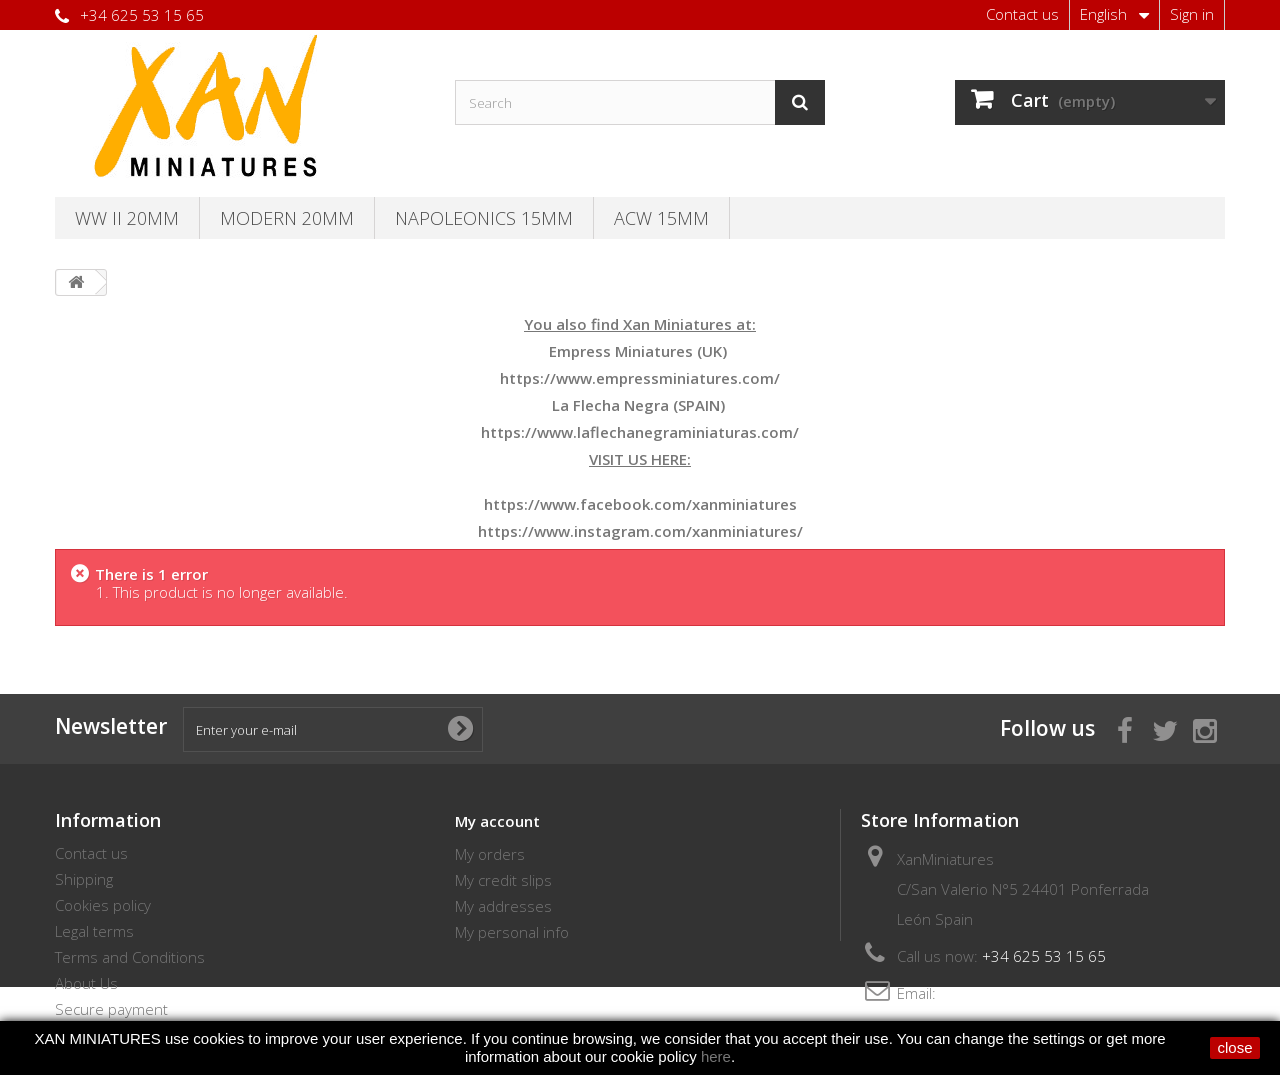  Describe the element at coordinates (661, 218) in the screenshot. I see `ACW 15MM` at that location.